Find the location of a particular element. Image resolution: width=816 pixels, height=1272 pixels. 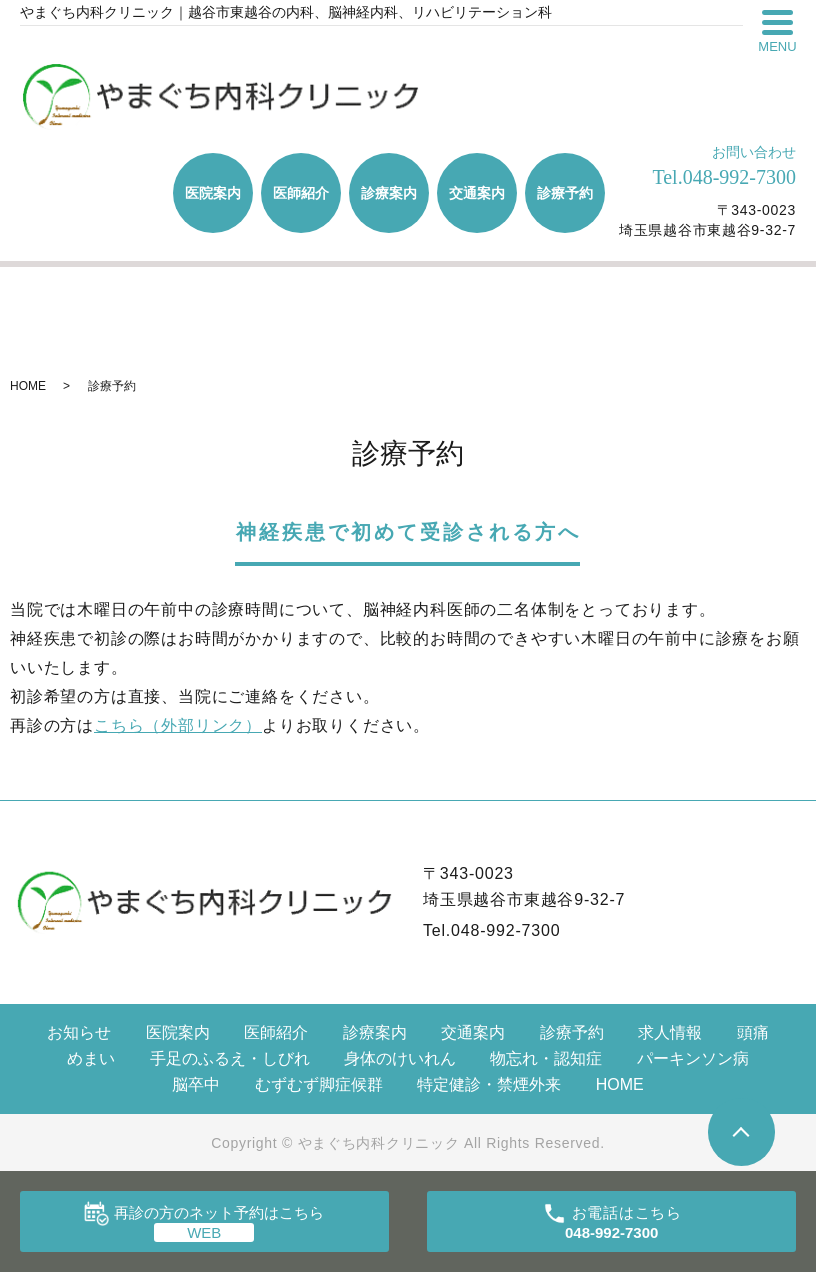

身体のけいれん is located at coordinates (400, 1058).